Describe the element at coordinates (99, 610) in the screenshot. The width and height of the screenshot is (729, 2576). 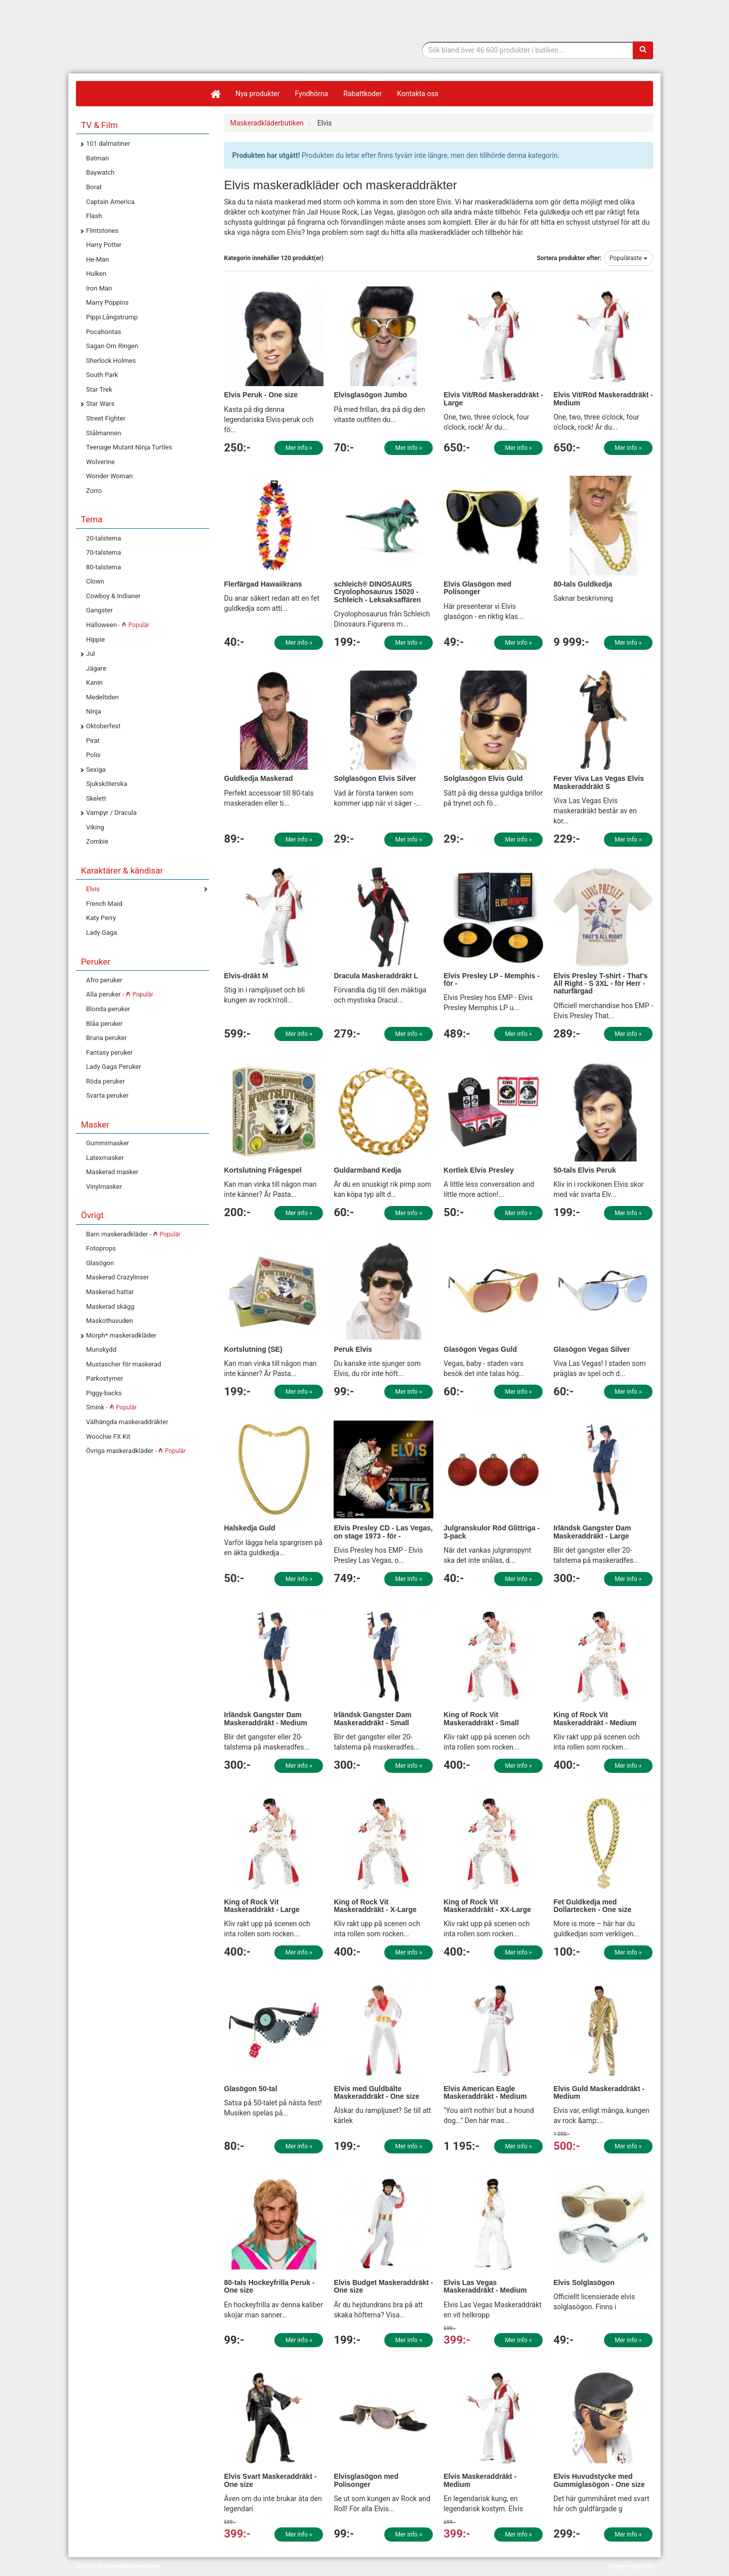
I see `Gangster` at that location.